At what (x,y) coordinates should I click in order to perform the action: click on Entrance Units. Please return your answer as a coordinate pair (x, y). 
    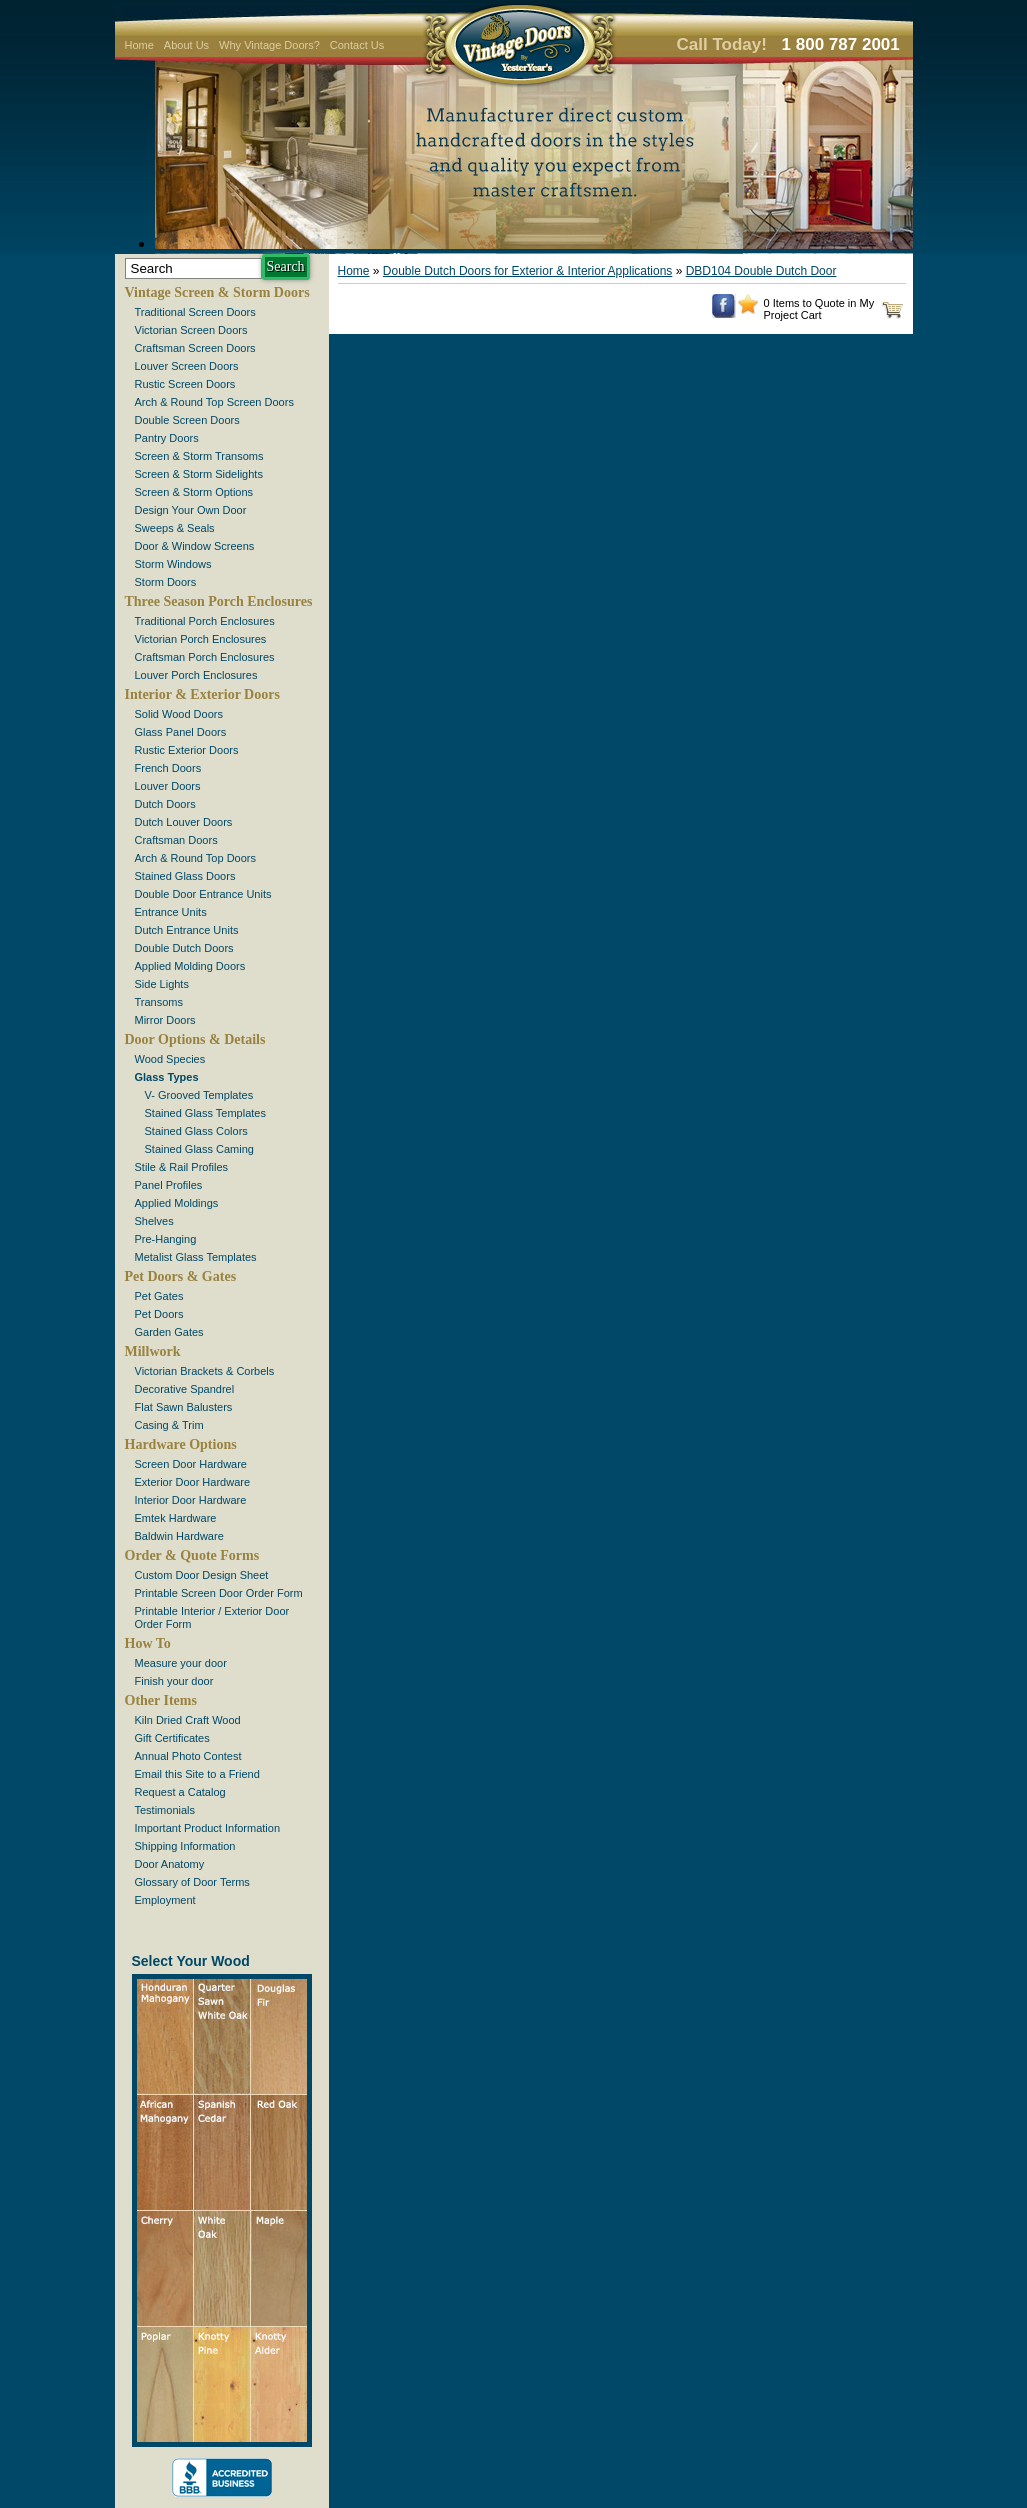
    Looking at the image, I should click on (171, 912).